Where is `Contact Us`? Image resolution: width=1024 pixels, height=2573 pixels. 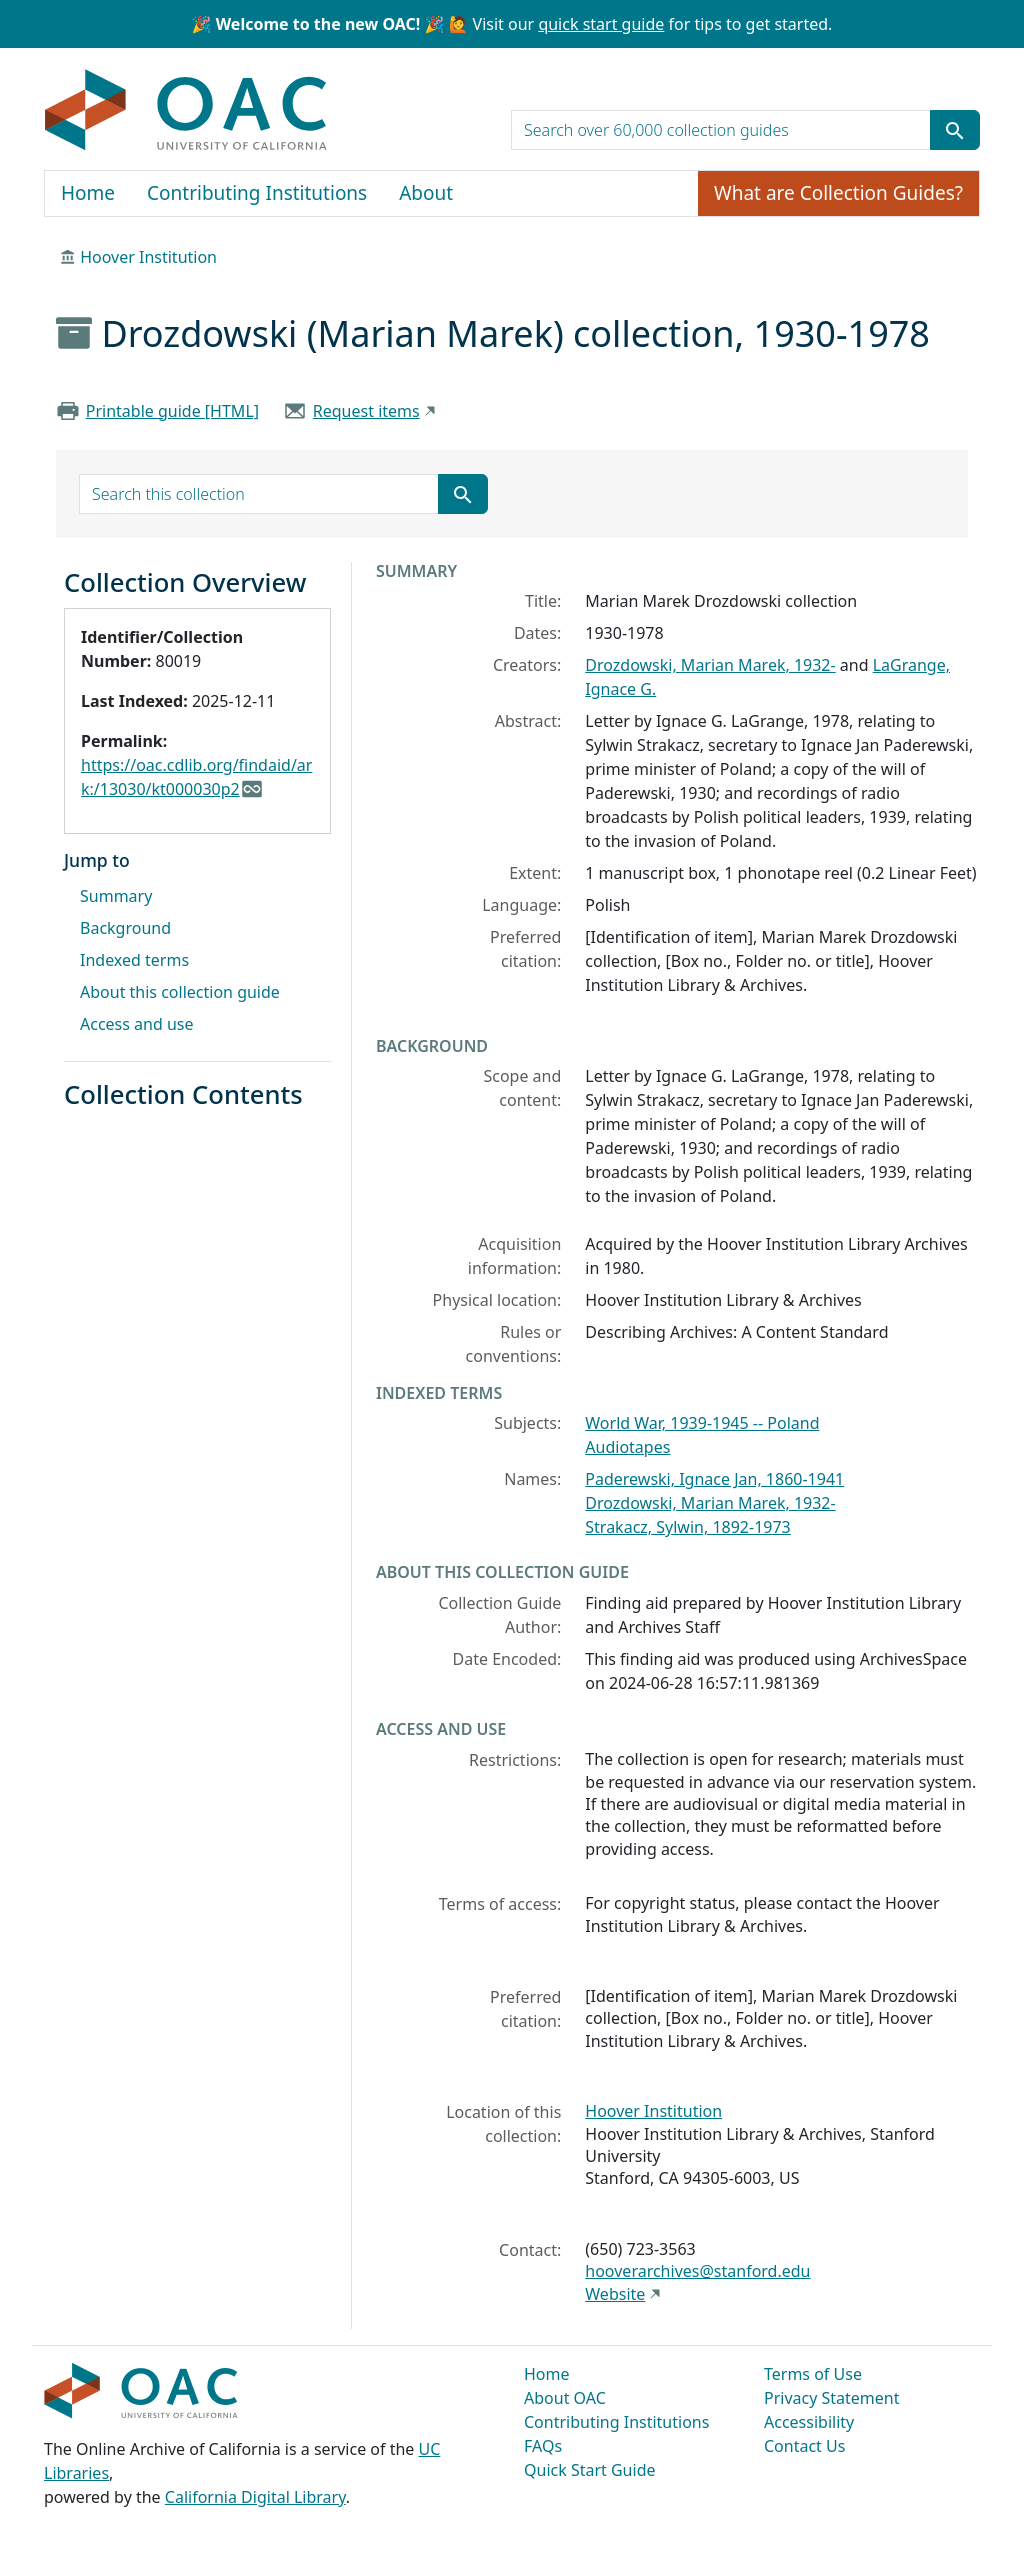
Contact Us is located at coordinates (804, 2446).